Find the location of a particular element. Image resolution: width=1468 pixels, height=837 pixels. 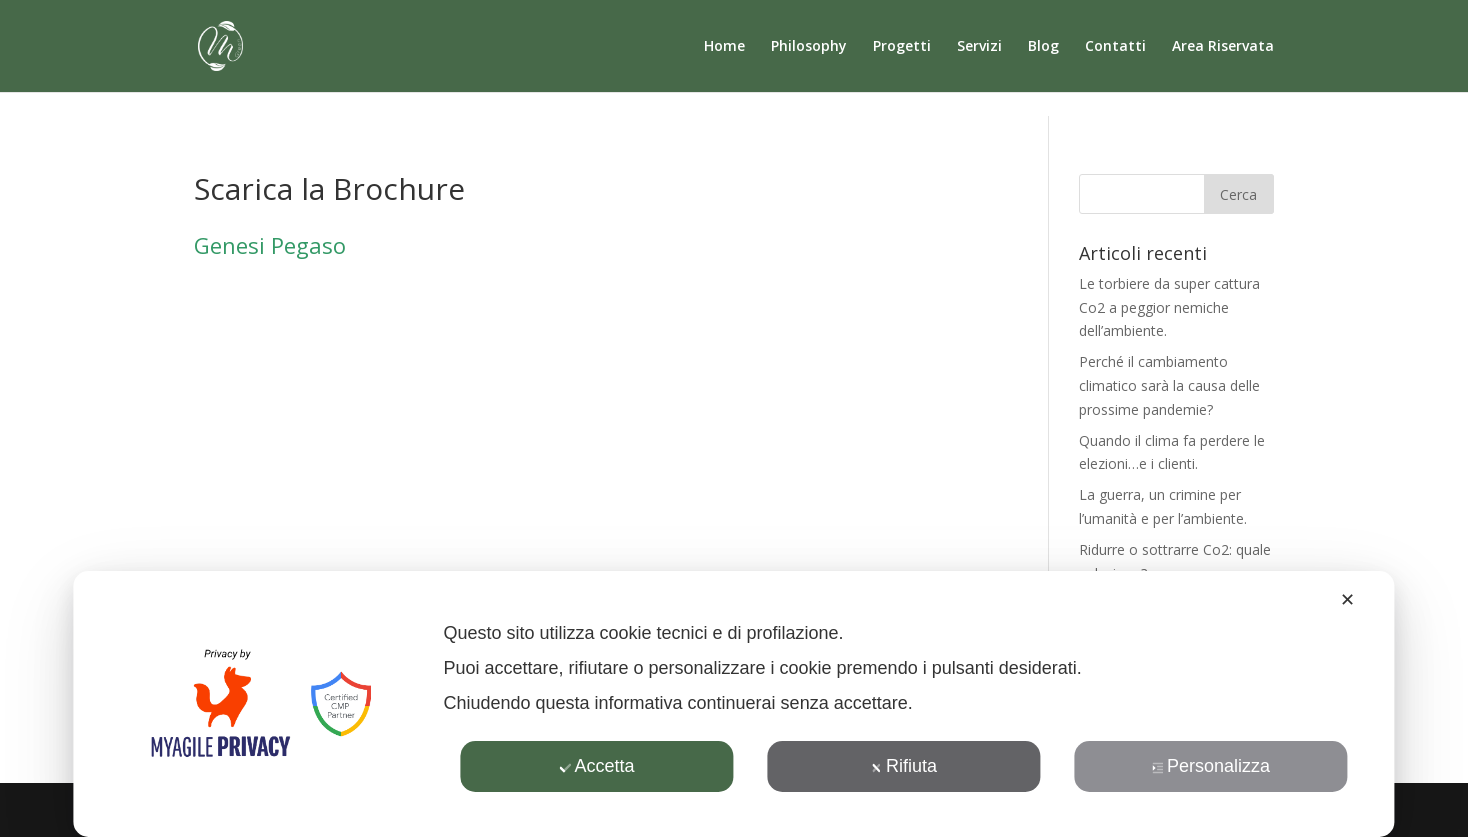

Home is located at coordinates (724, 47).